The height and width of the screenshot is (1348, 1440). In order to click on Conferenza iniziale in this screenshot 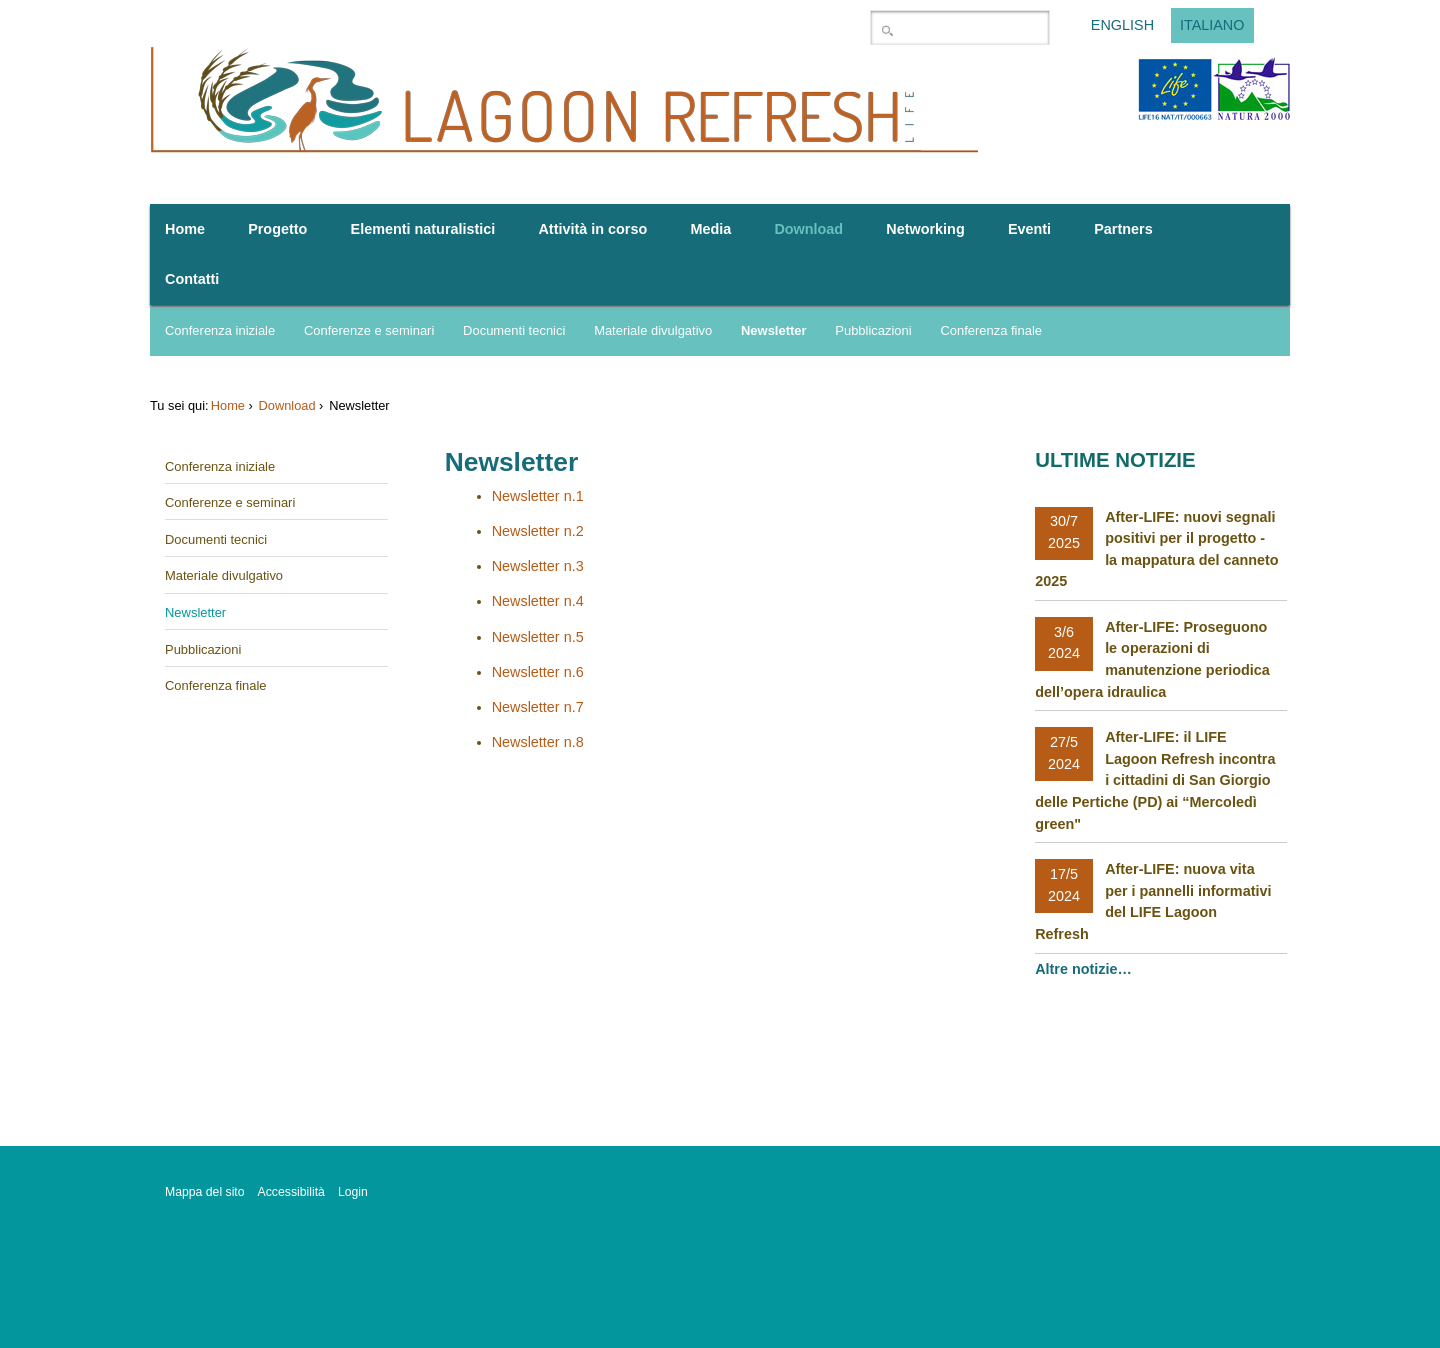, I will do `click(220, 330)`.